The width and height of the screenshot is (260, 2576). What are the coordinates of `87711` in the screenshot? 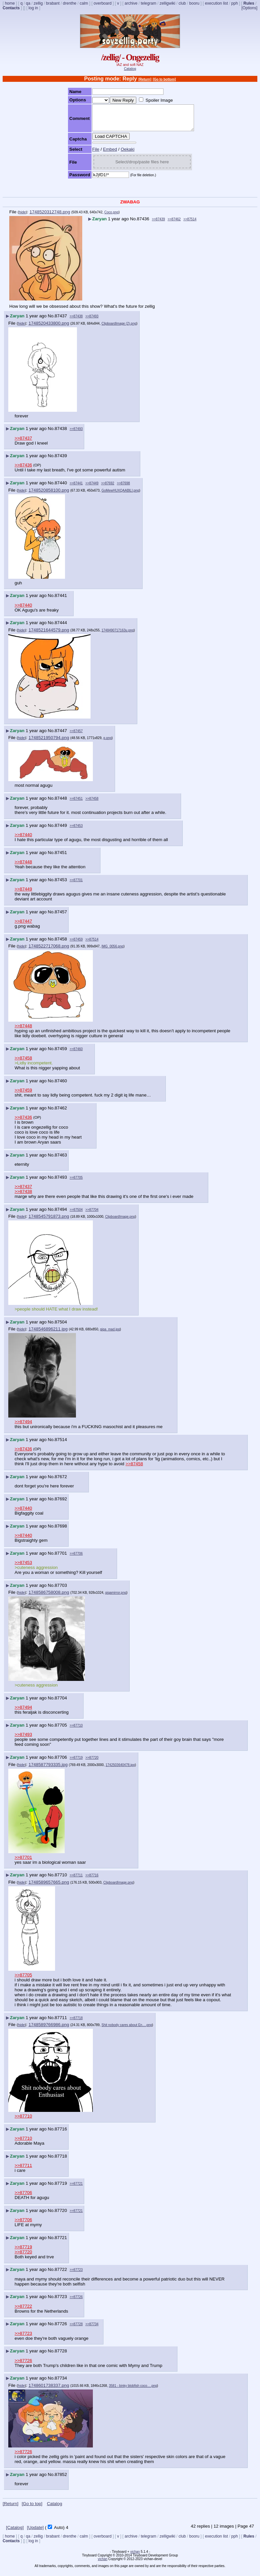 It's located at (61, 2022).